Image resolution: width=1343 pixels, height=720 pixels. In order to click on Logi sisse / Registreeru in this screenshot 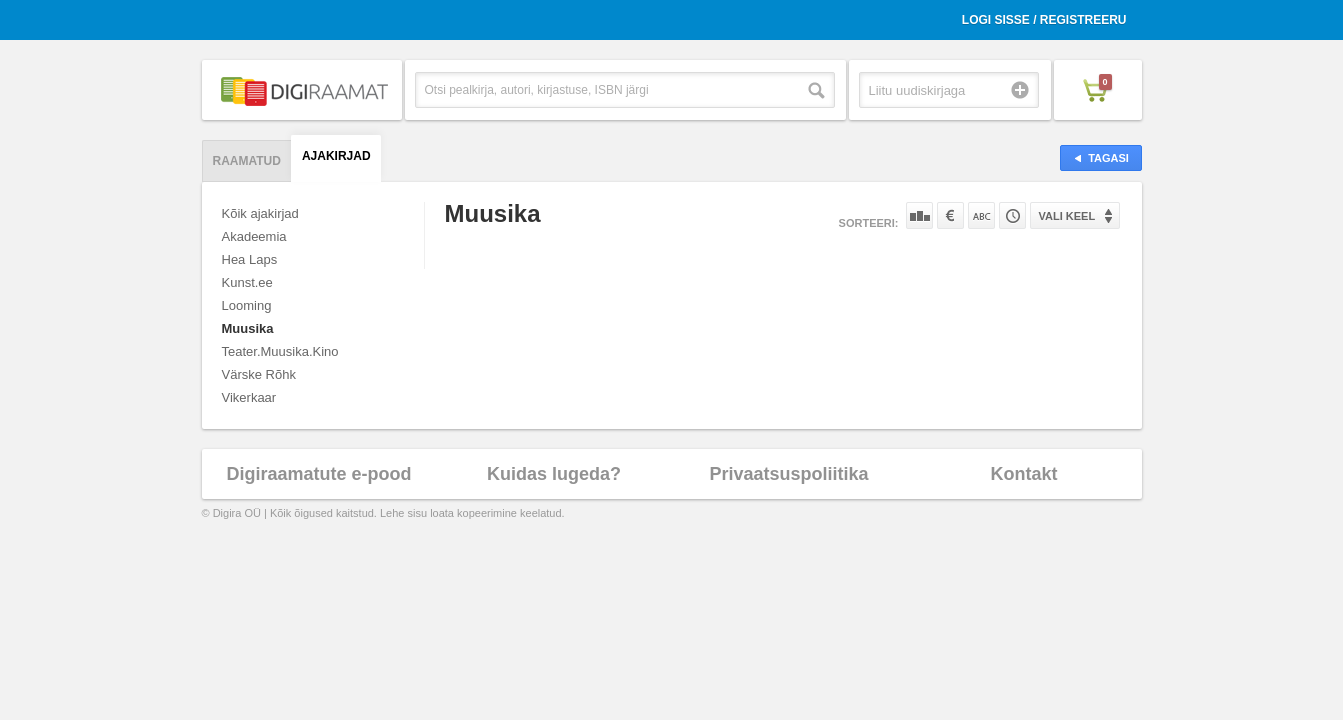, I will do `click(1044, 20)`.